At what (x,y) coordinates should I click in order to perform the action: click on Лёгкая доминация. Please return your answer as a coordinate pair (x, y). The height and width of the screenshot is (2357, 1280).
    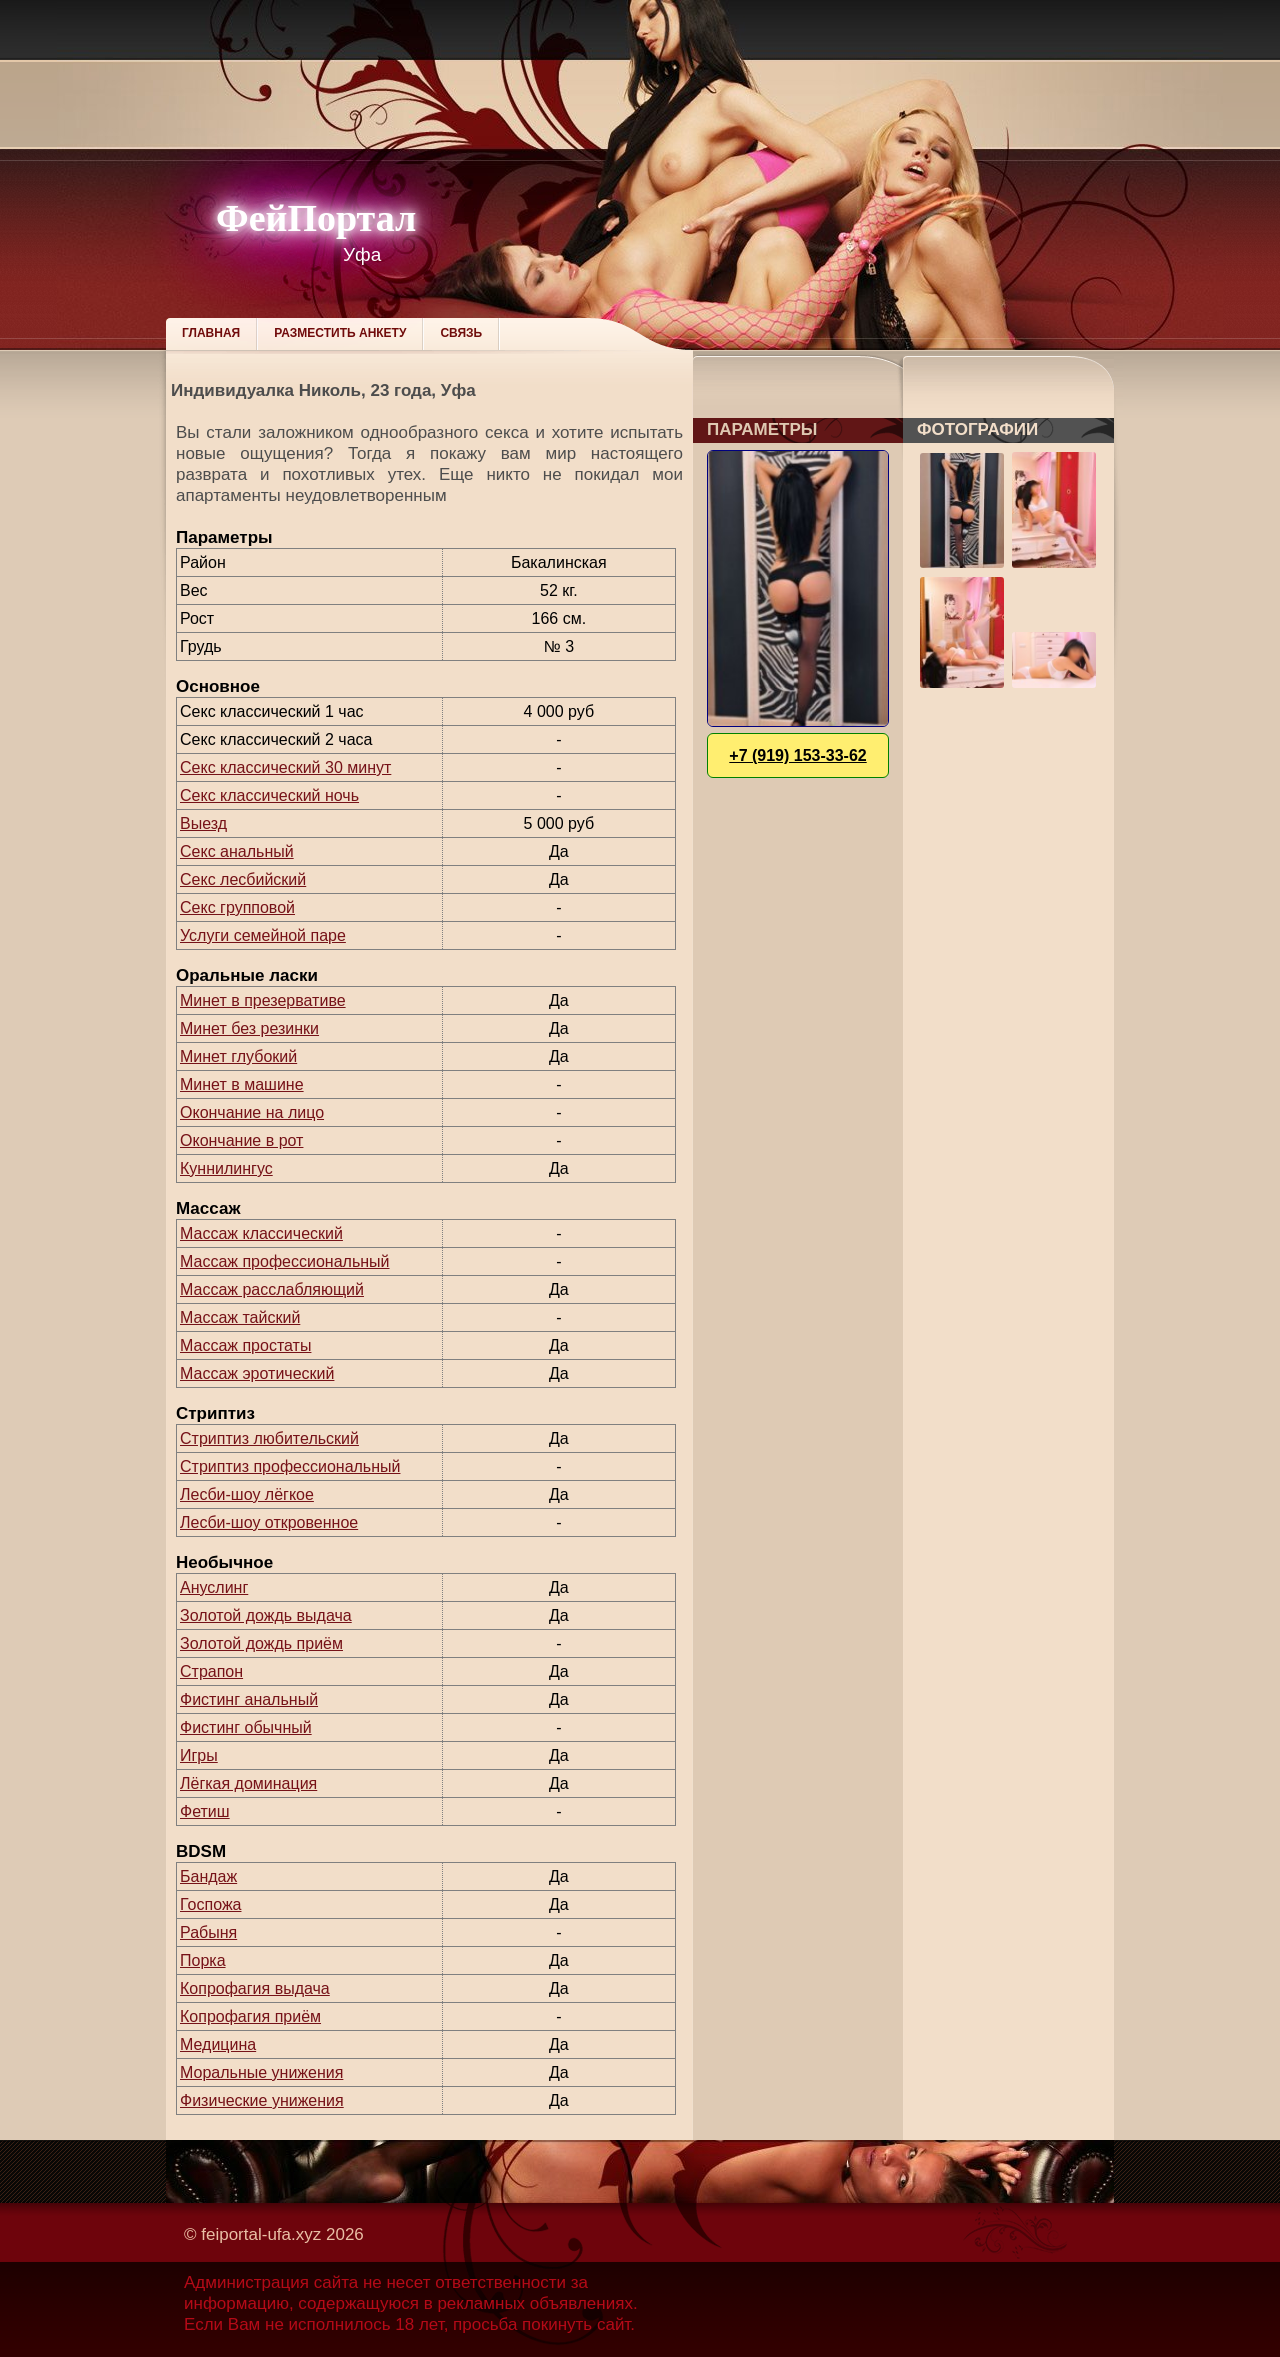
    Looking at the image, I should click on (248, 1783).